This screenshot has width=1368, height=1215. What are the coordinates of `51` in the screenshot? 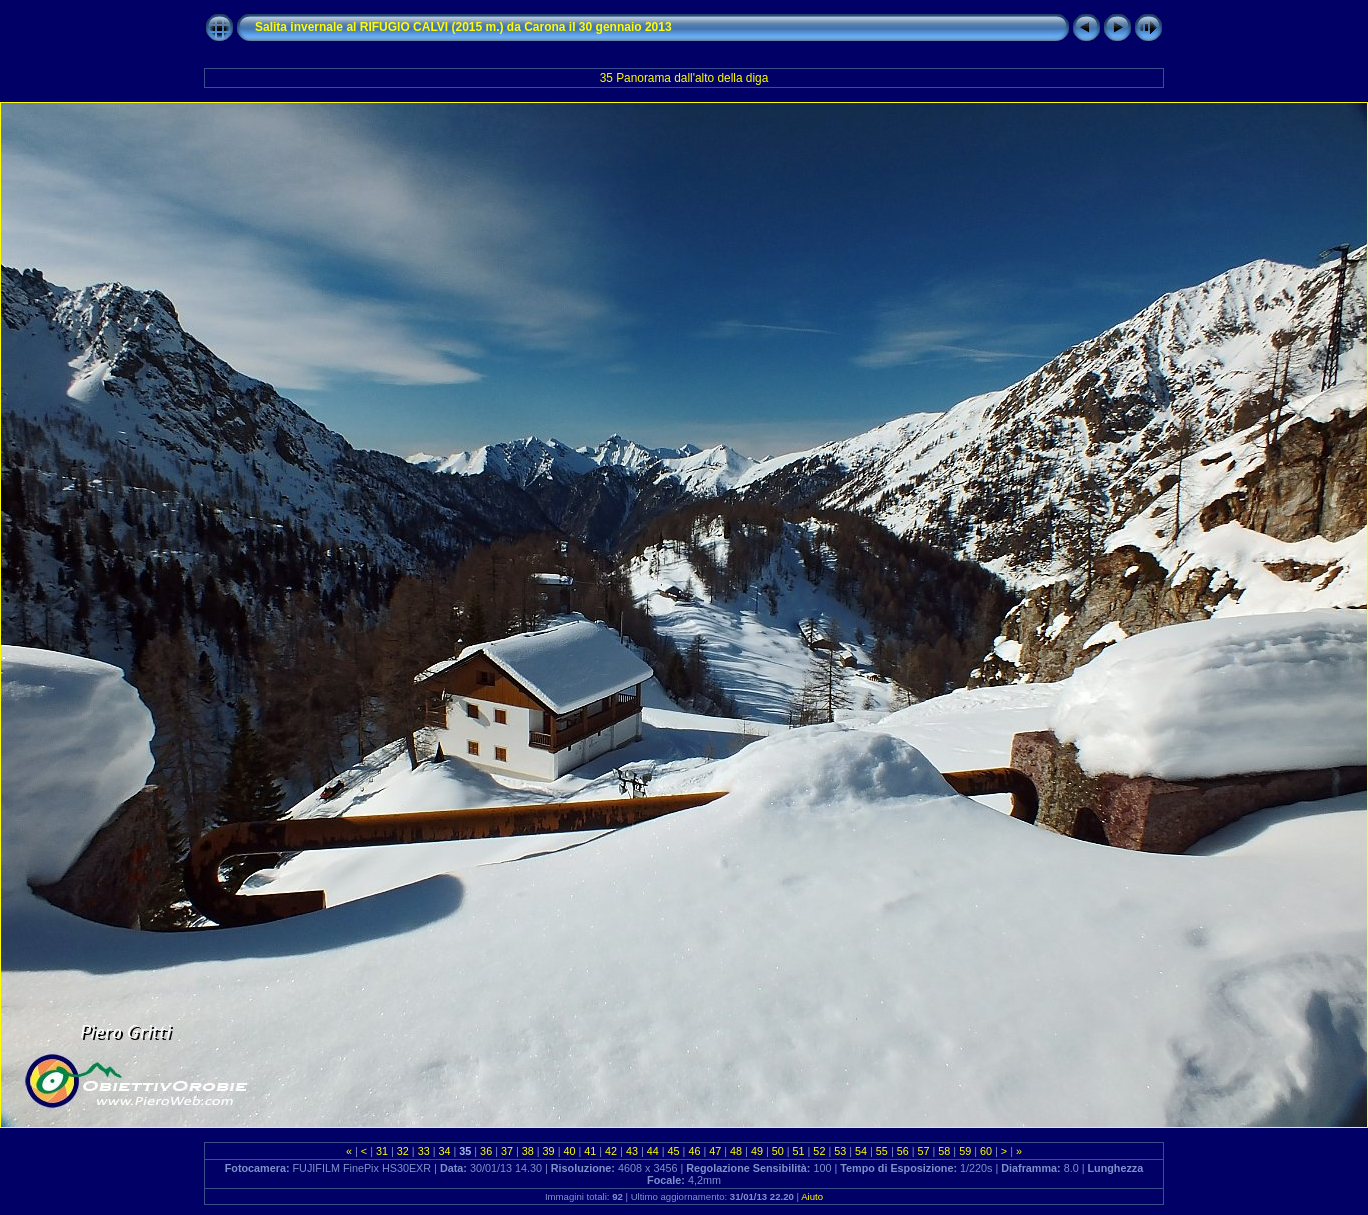 It's located at (799, 1151).